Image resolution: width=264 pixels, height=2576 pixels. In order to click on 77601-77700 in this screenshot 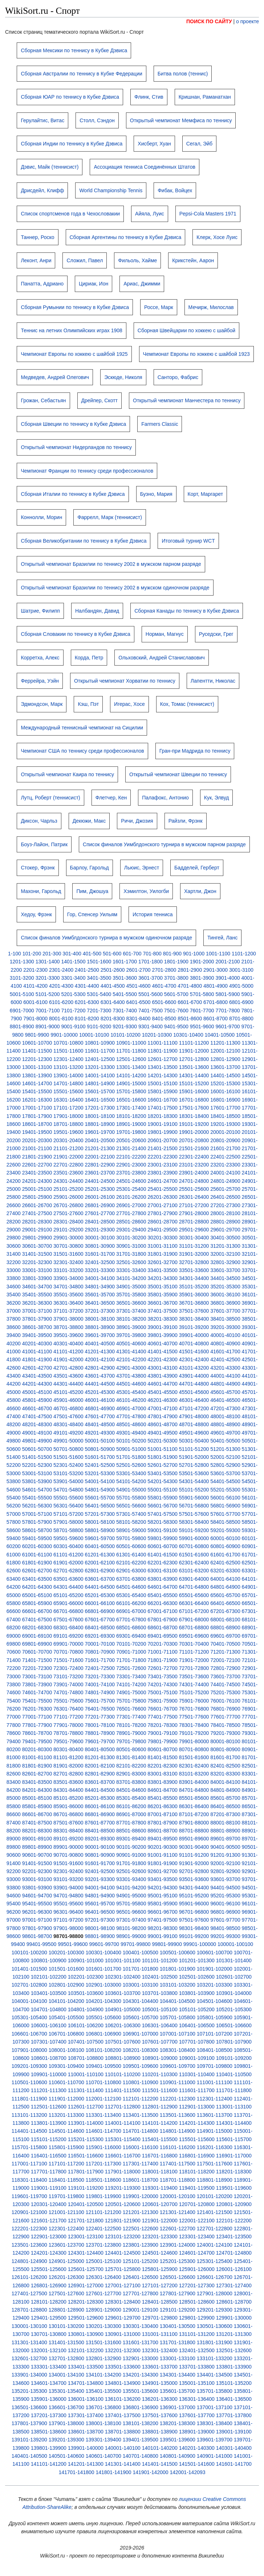, I will do `click(225, 1717)`.